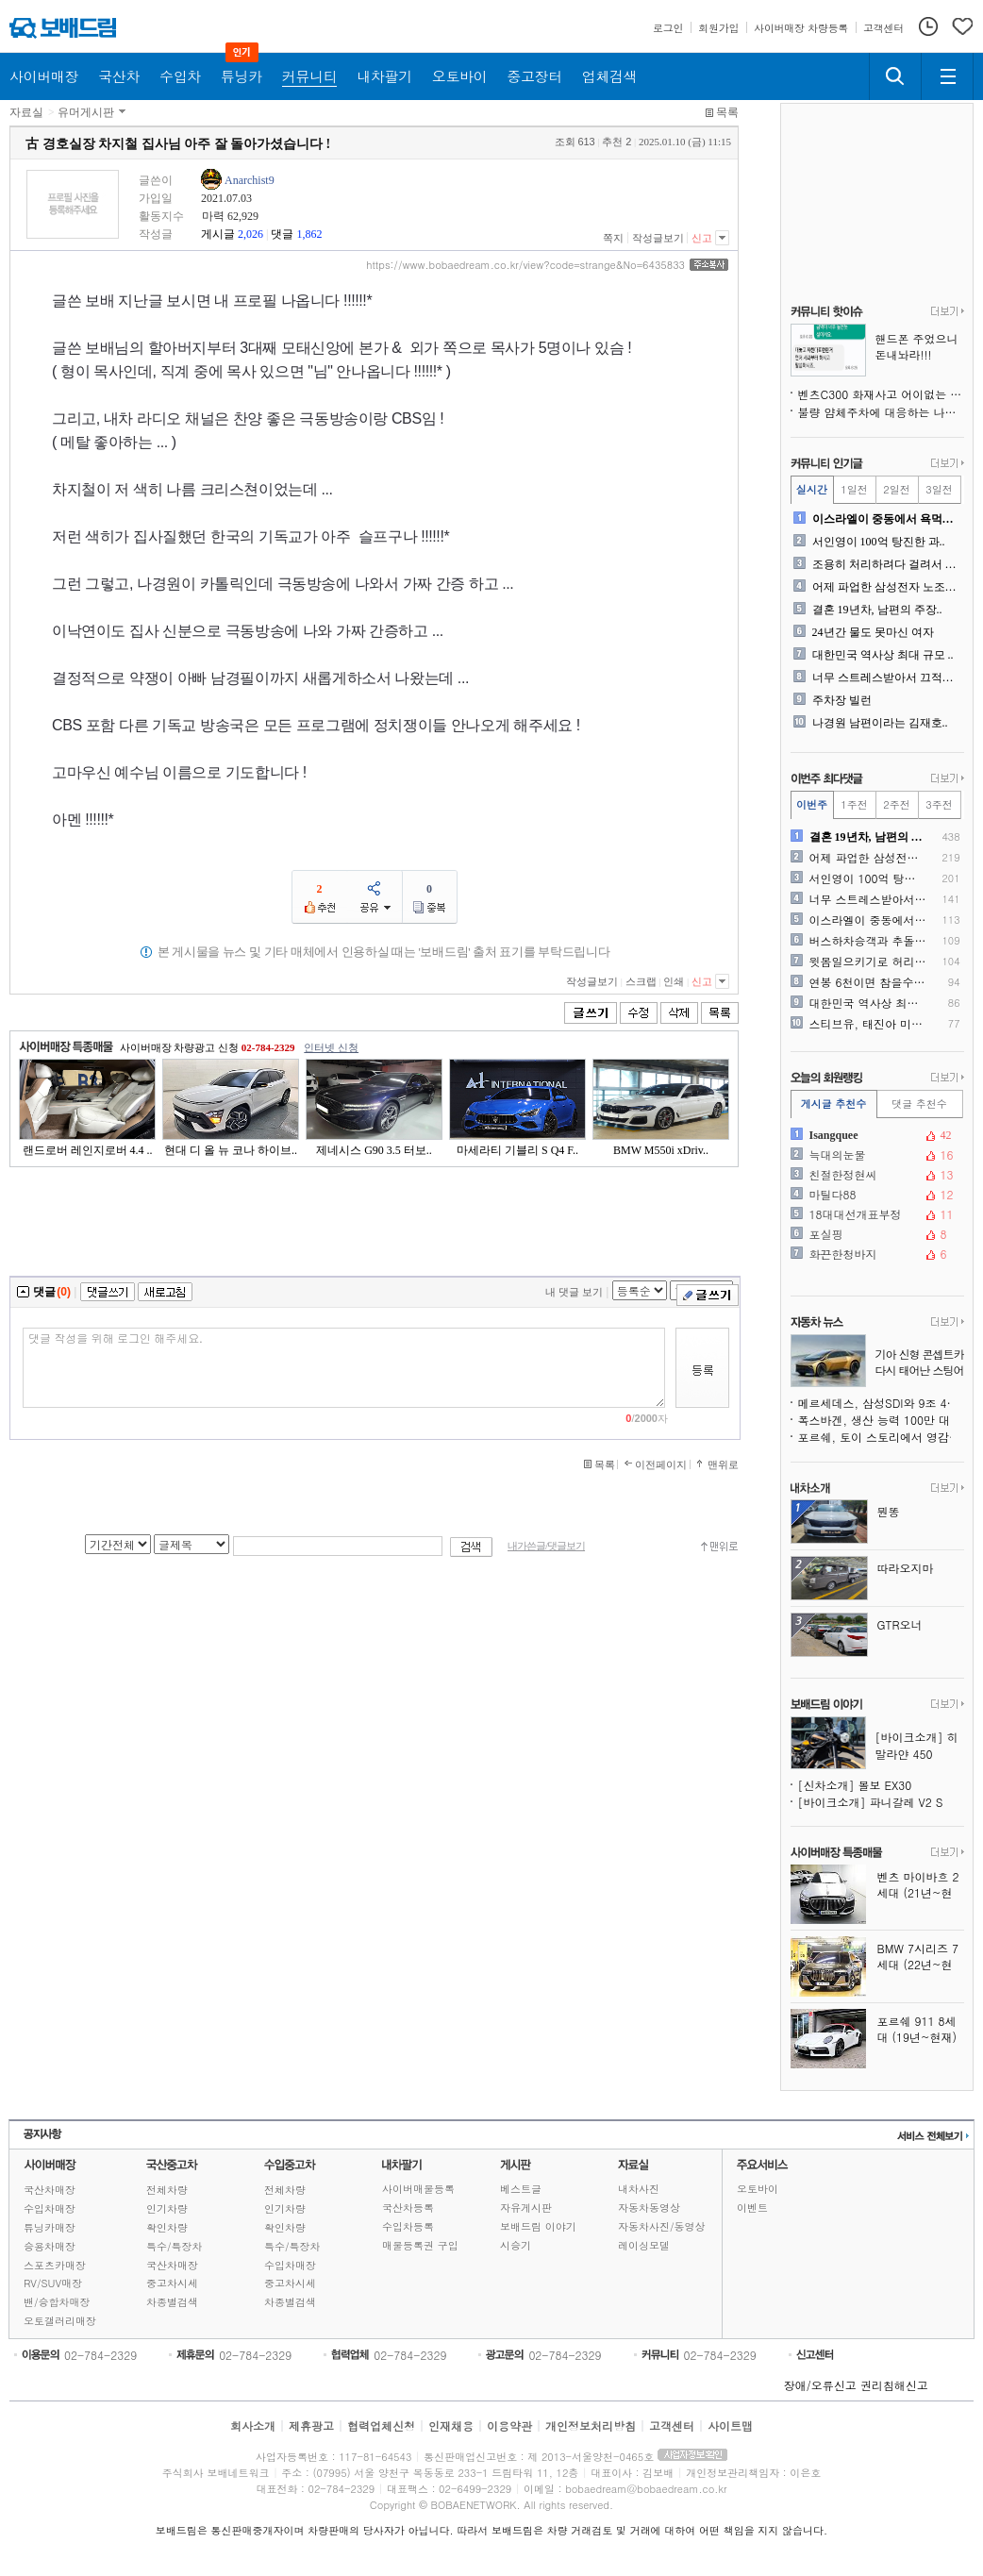 The width and height of the screenshot is (983, 2576). I want to click on 이벤트, so click(752, 2207).